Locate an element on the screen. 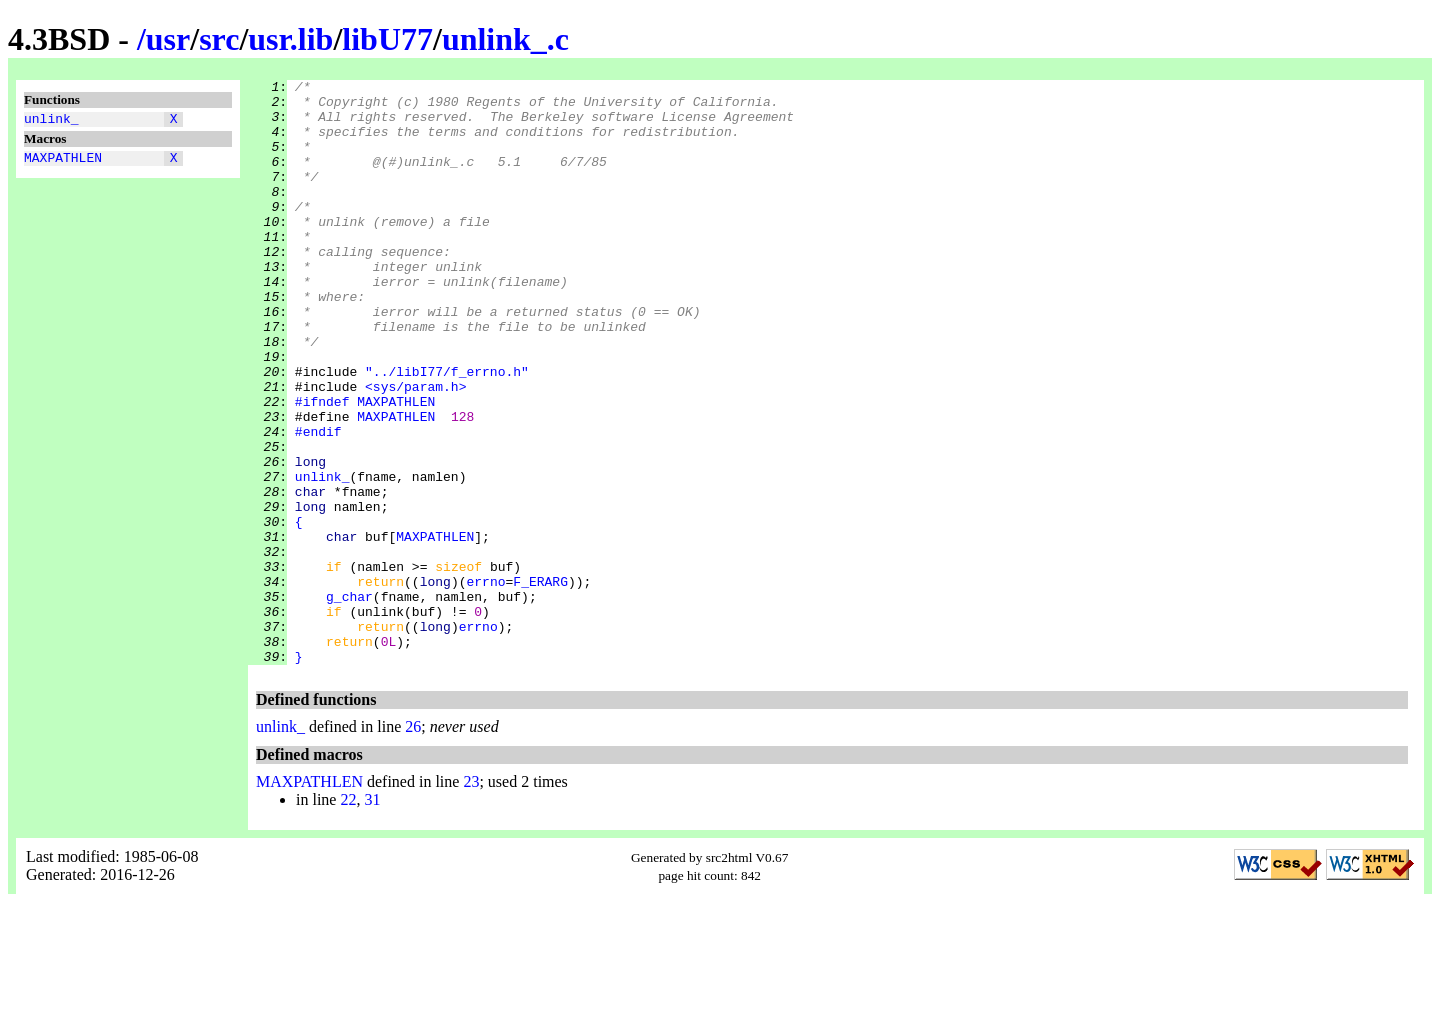  #ifndef is located at coordinates (322, 467).